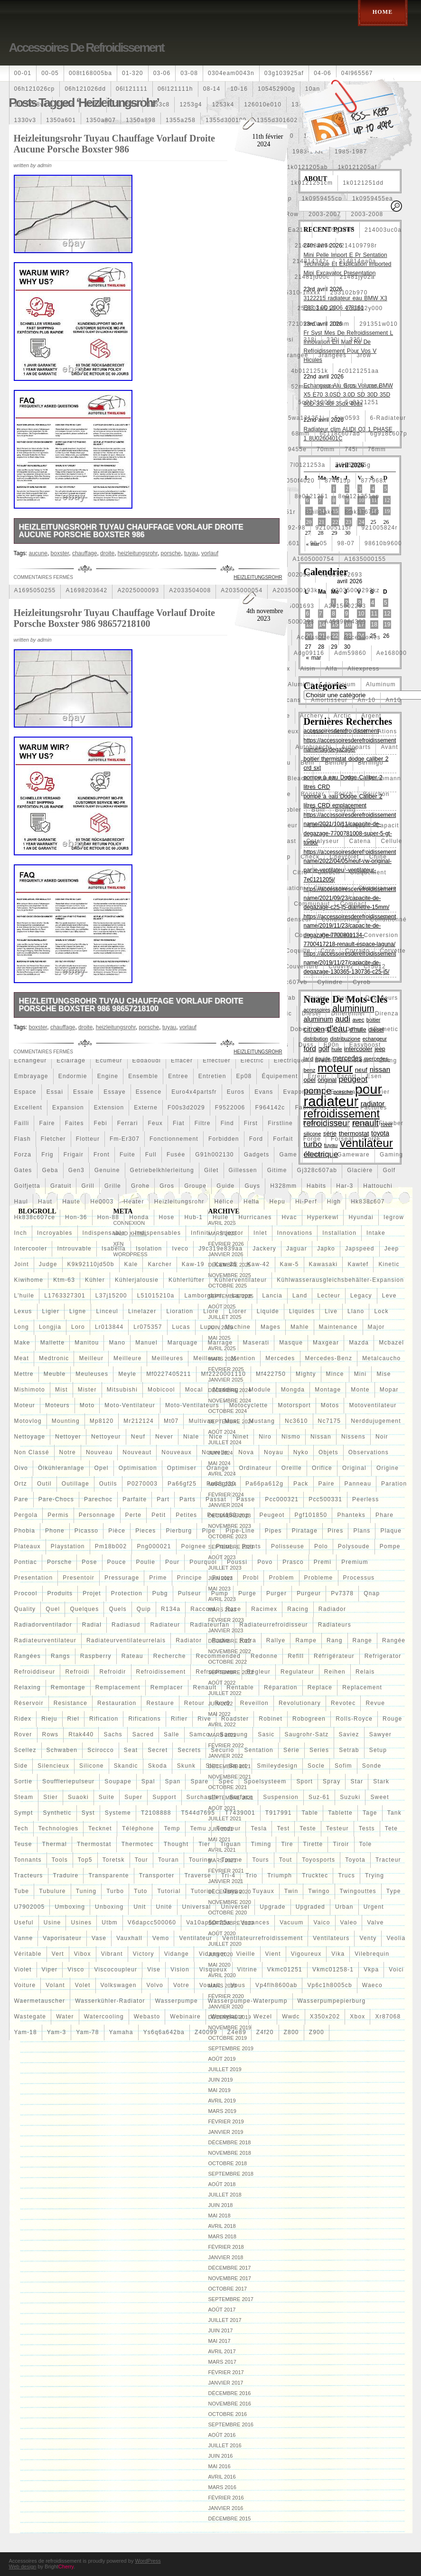 This screenshot has height=2576, width=421. What do you see at coordinates (297, 1671) in the screenshot?
I see `regulateur` at bounding box center [297, 1671].